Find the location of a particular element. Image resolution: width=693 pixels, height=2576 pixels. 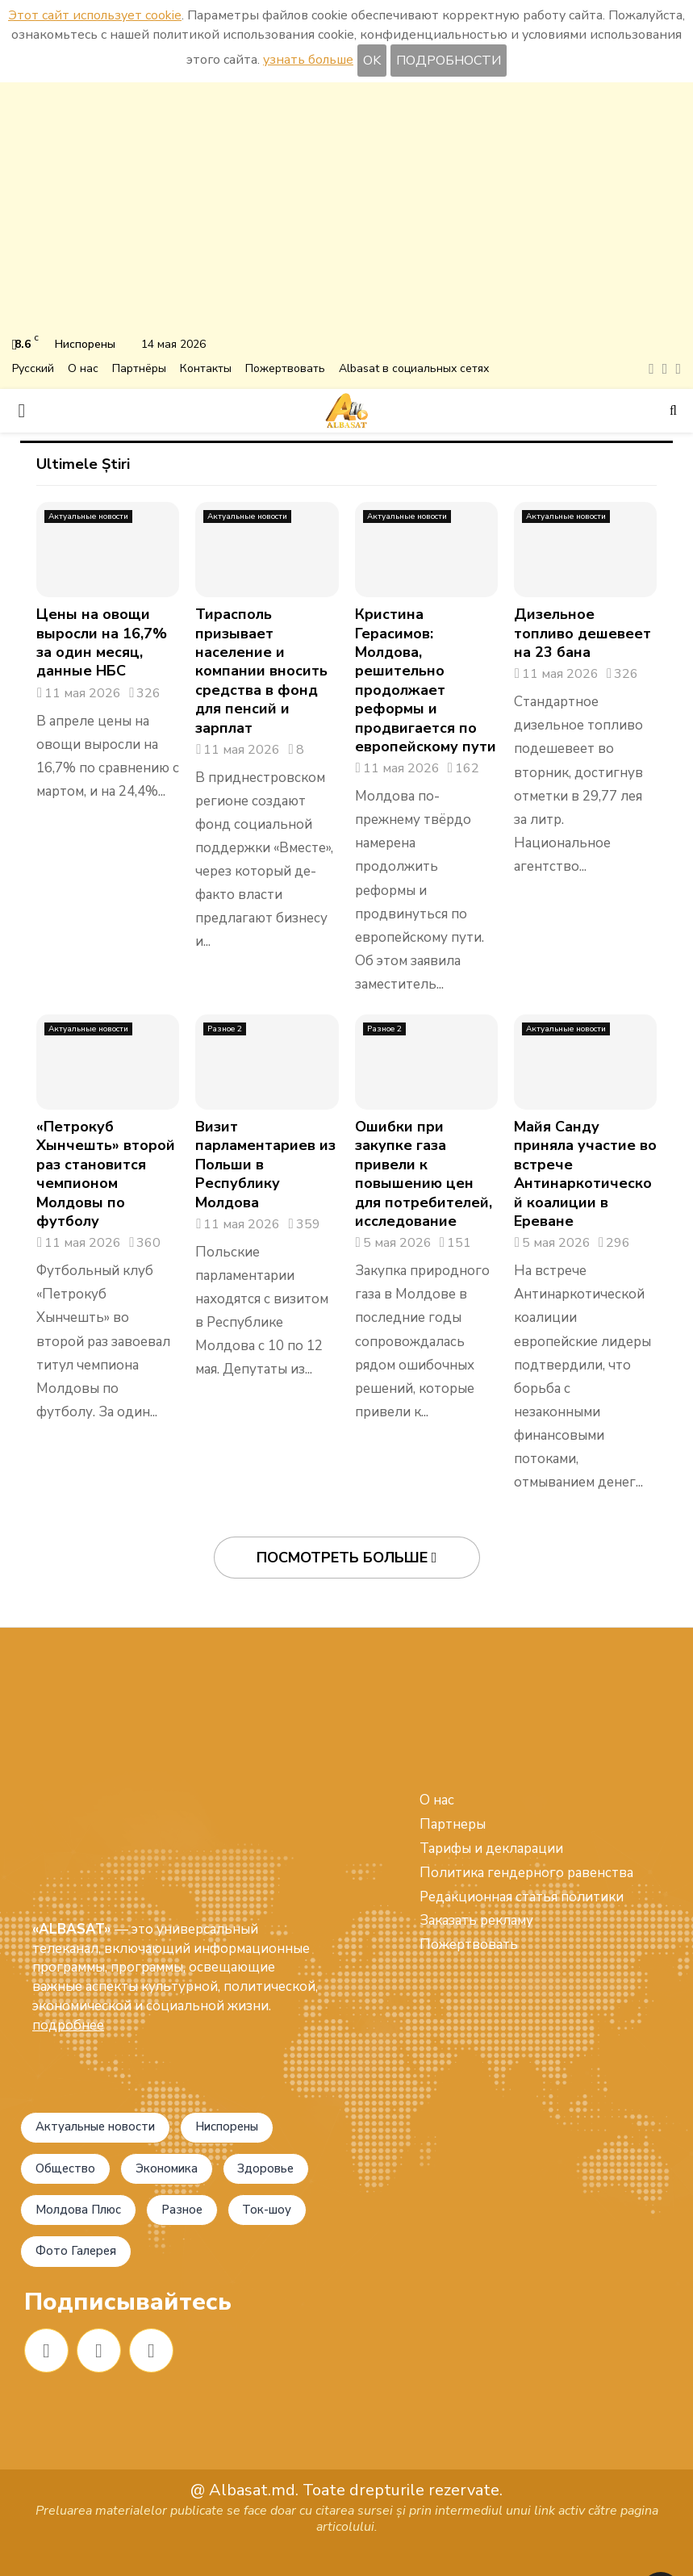

Разное 2 is located at coordinates (224, 1029).